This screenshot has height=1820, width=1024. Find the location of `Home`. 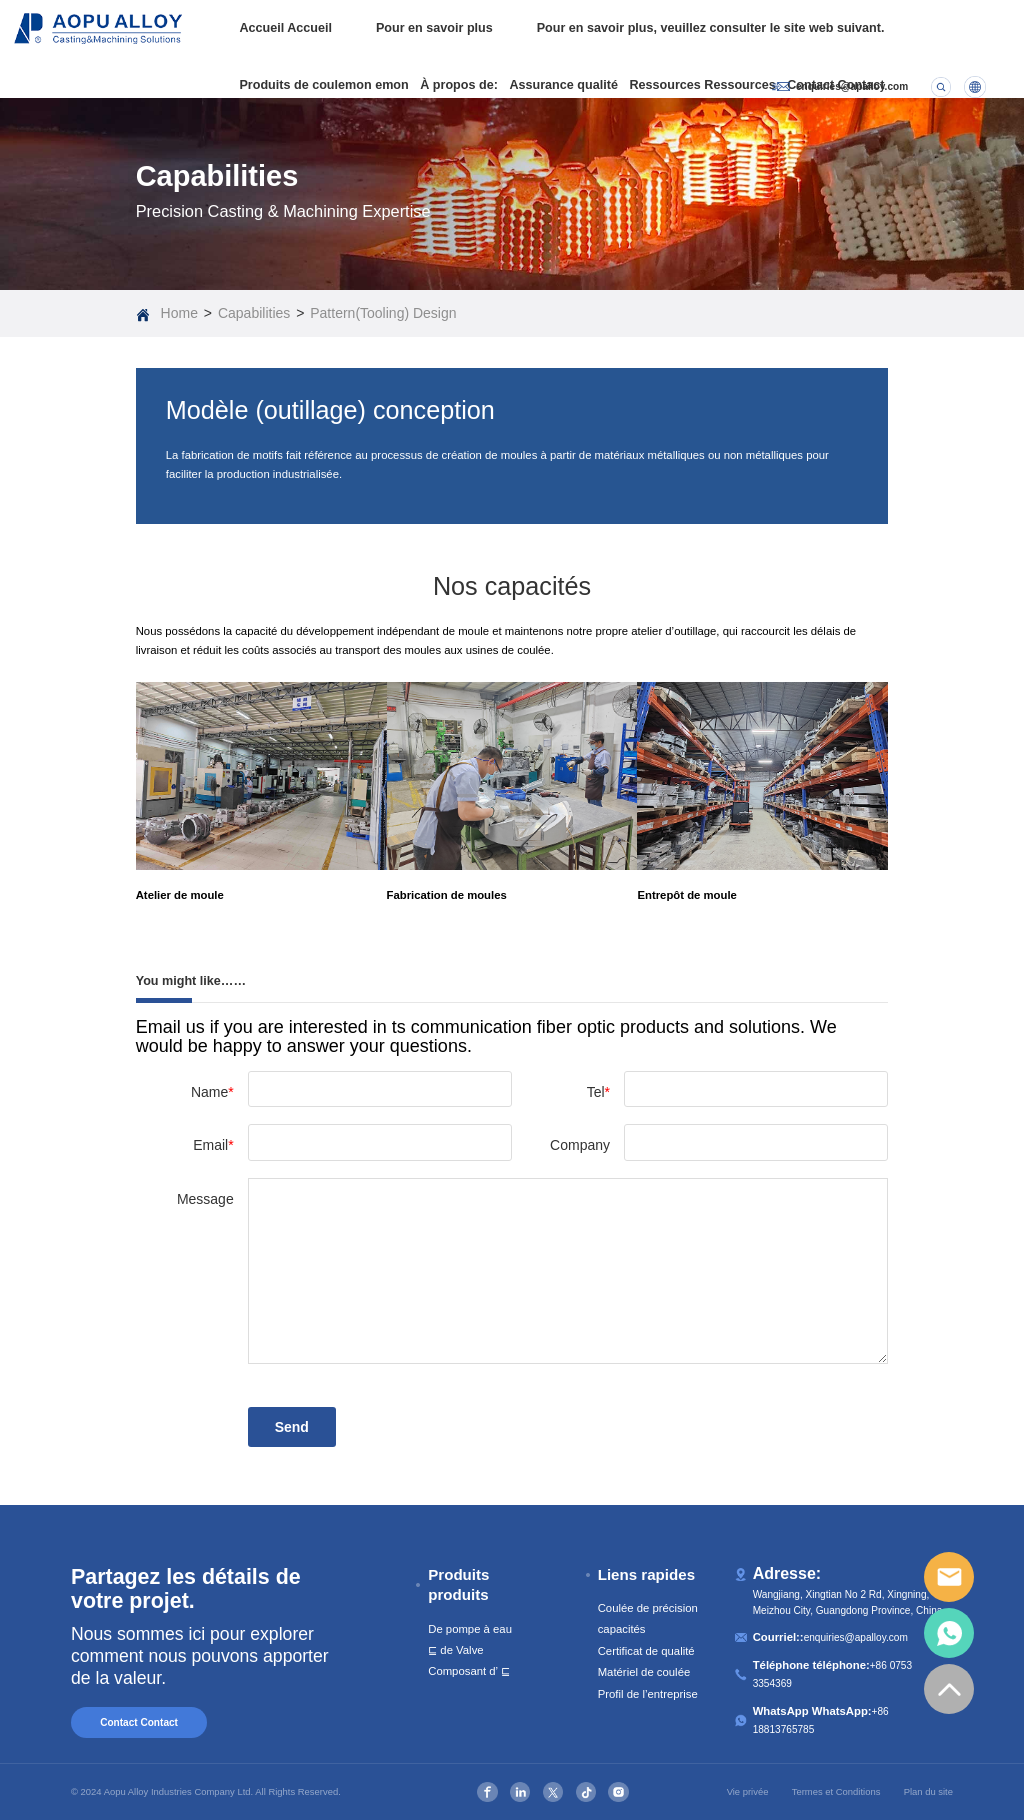

Home is located at coordinates (179, 313).